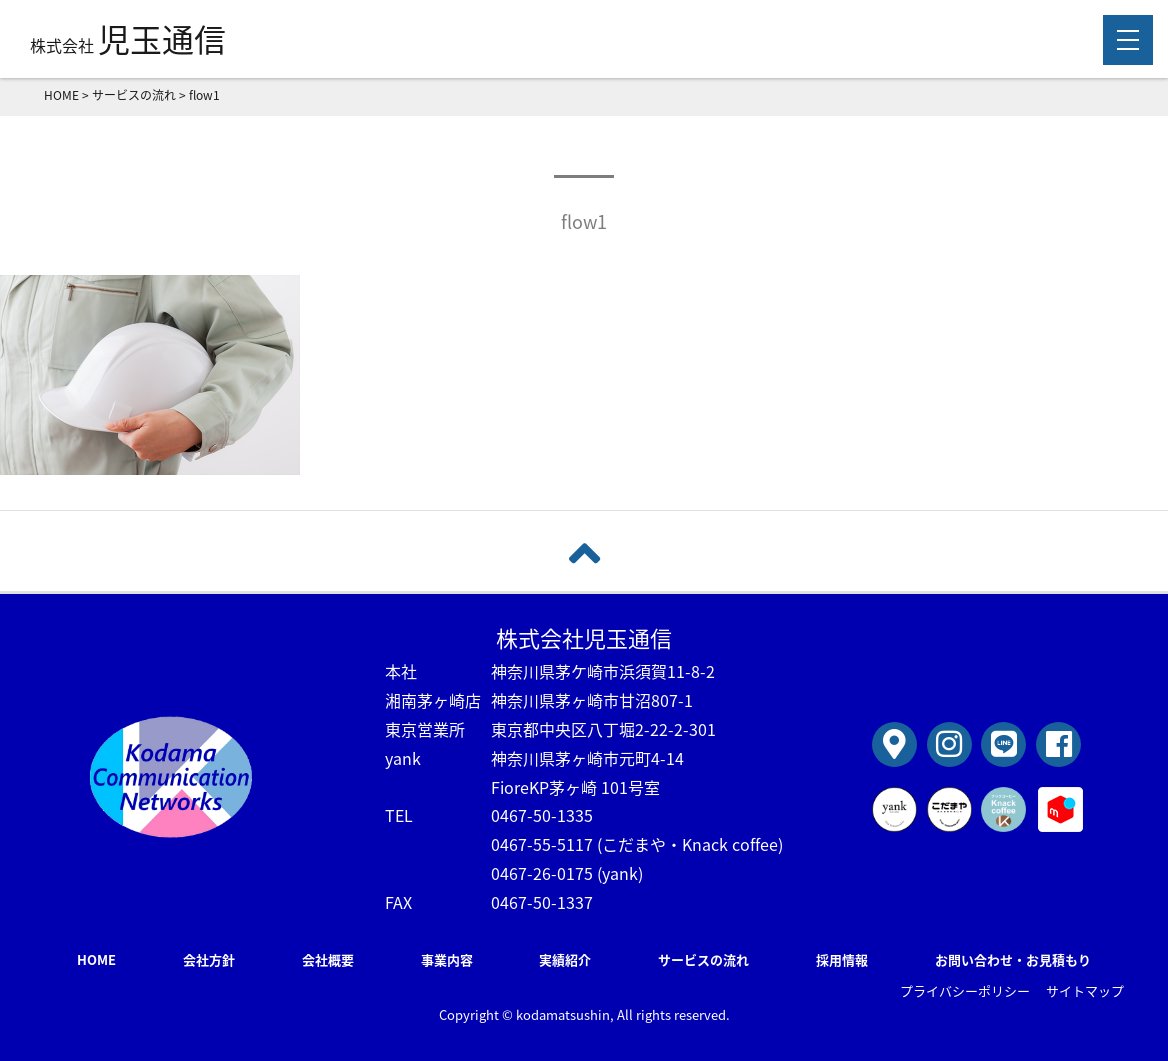  Describe the element at coordinates (328, 959) in the screenshot. I see `会社概要` at that location.